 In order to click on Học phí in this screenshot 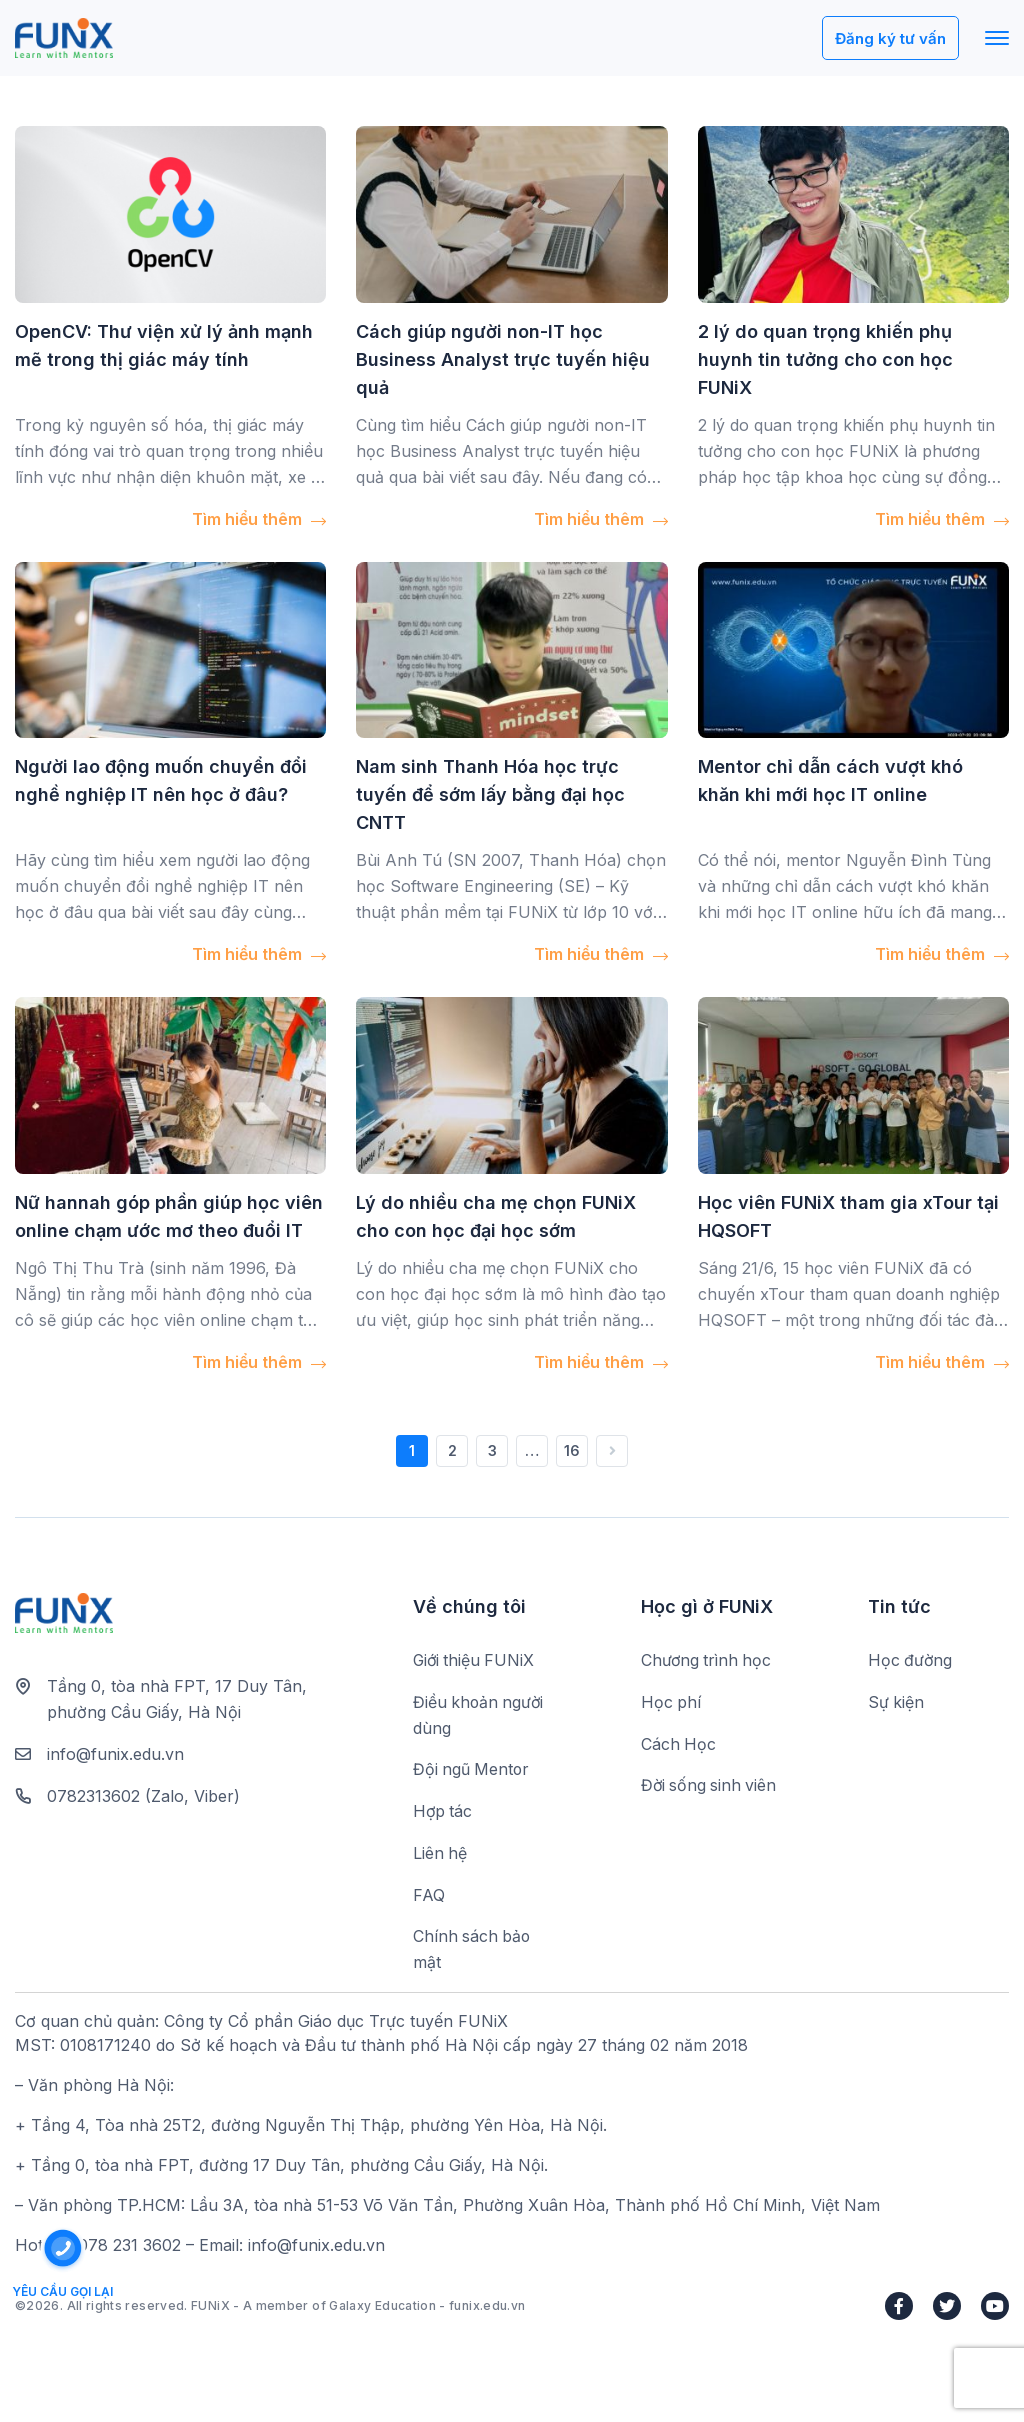, I will do `click(671, 1703)`.